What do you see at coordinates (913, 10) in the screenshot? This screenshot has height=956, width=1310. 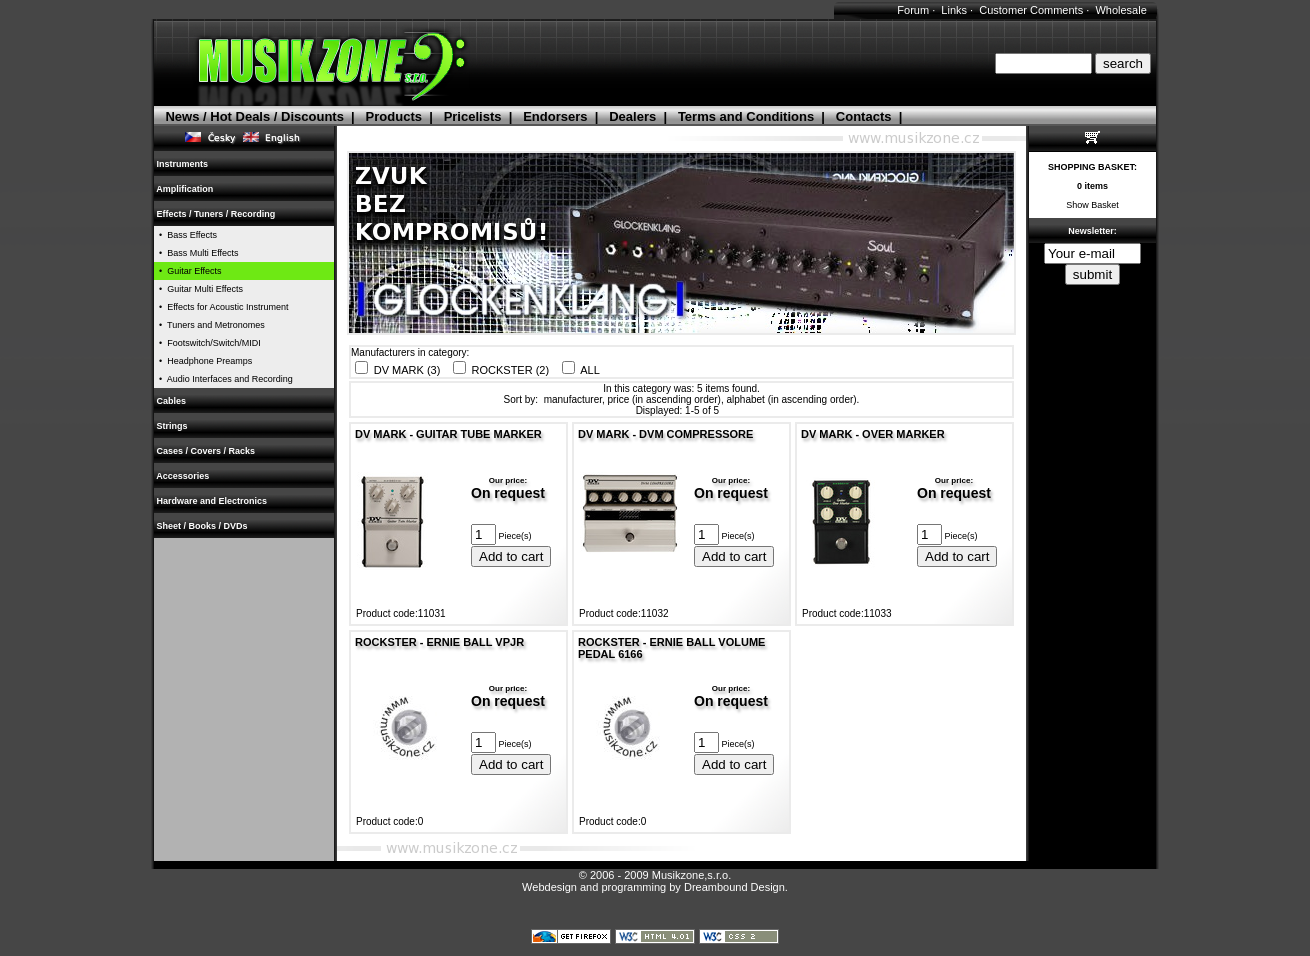 I see `Forum` at bounding box center [913, 10].